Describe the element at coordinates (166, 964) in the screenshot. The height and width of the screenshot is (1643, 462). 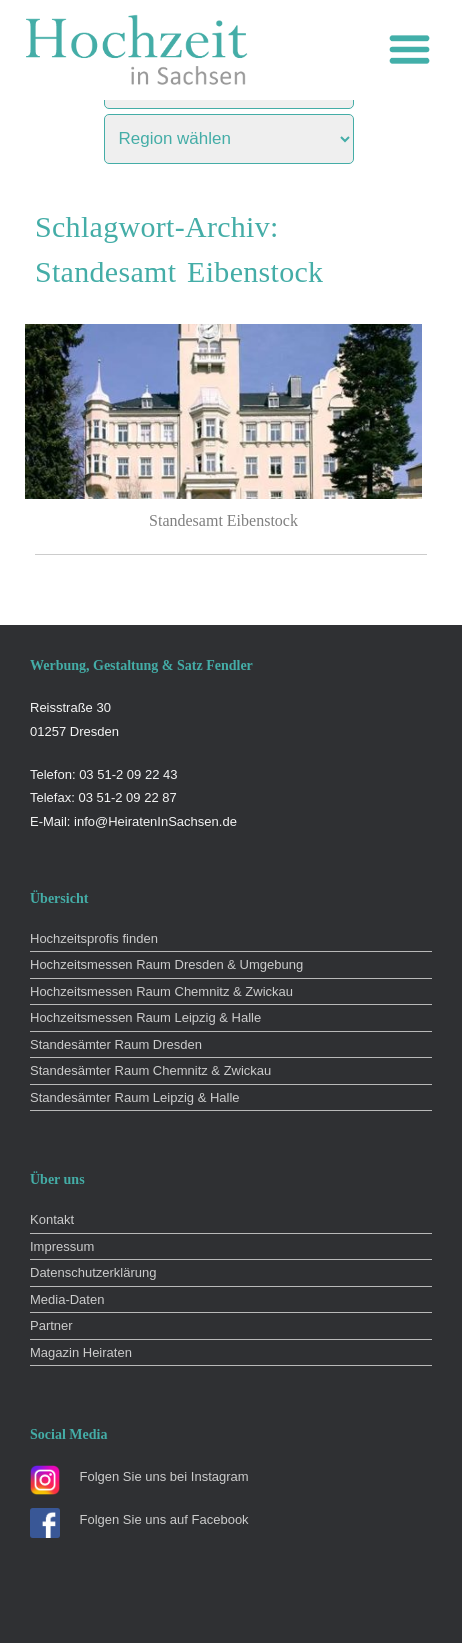
I see `Hochzeitsmessen Raum Dresden & Umgebung` at that location.